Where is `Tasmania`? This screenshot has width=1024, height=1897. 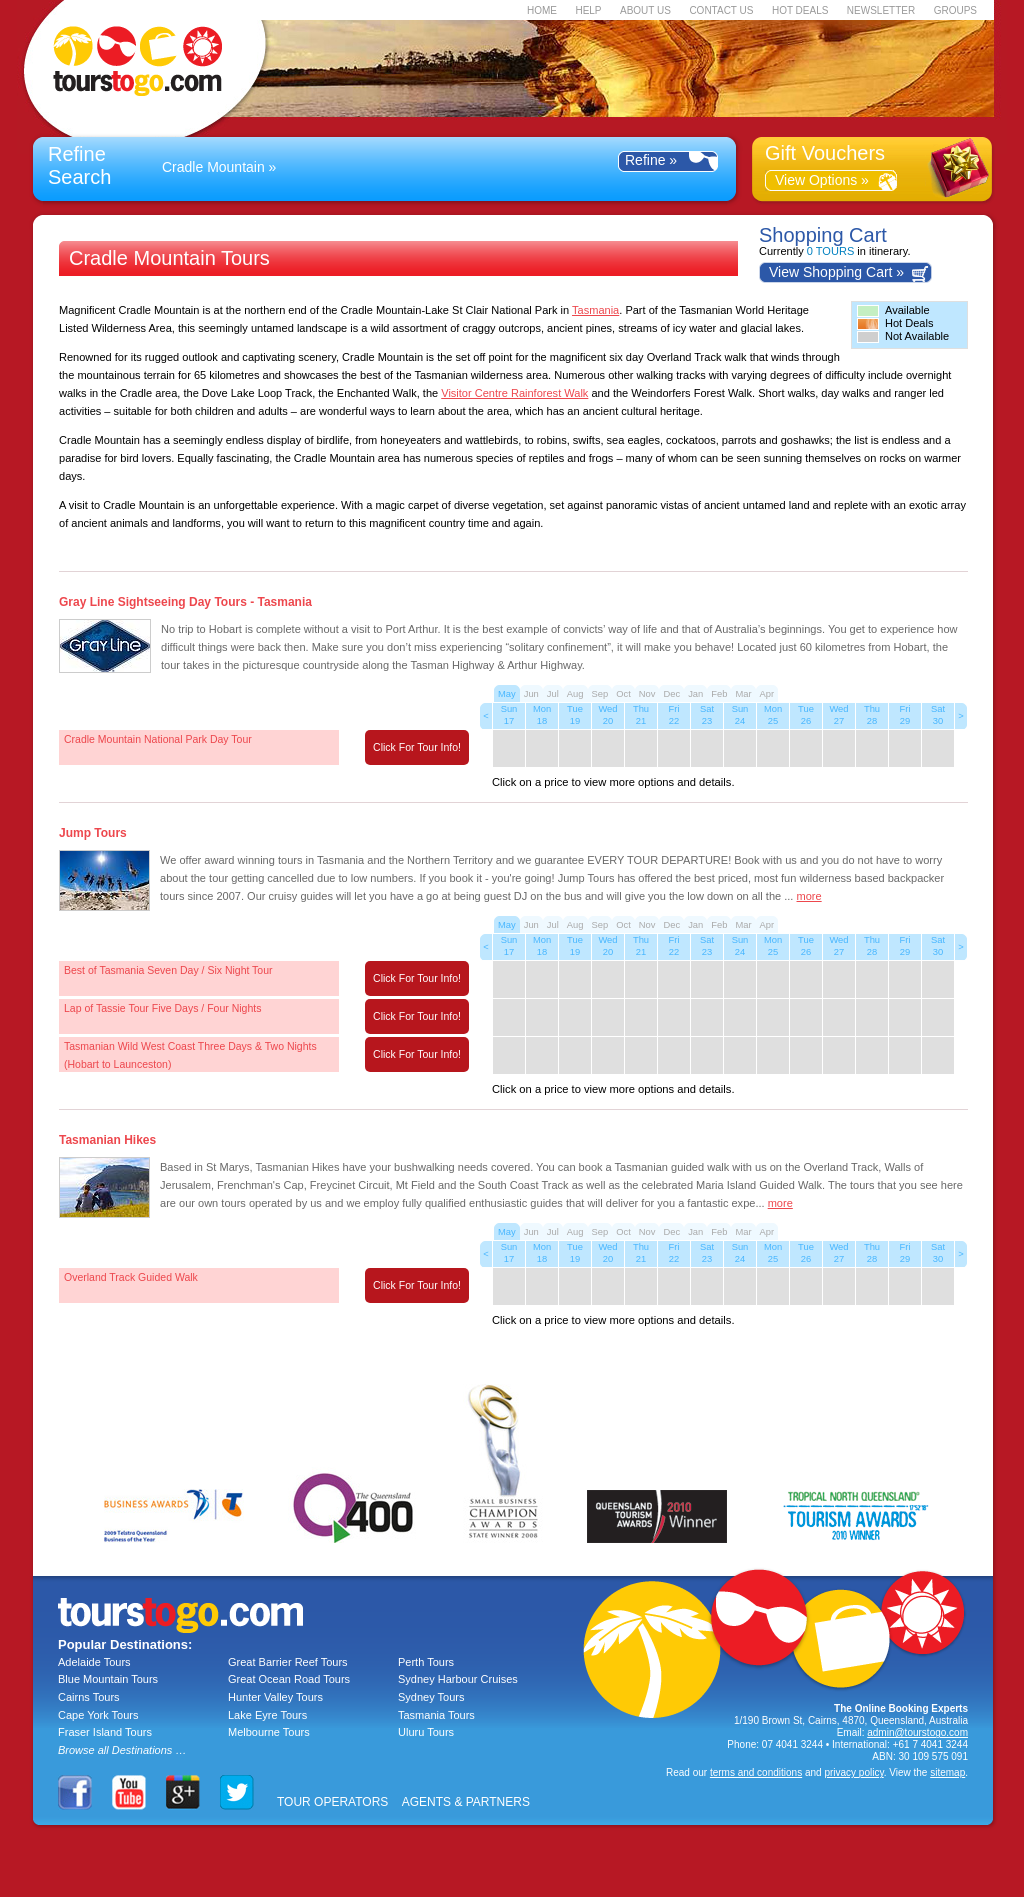
Tasmania is located at coordinates (595, 310).